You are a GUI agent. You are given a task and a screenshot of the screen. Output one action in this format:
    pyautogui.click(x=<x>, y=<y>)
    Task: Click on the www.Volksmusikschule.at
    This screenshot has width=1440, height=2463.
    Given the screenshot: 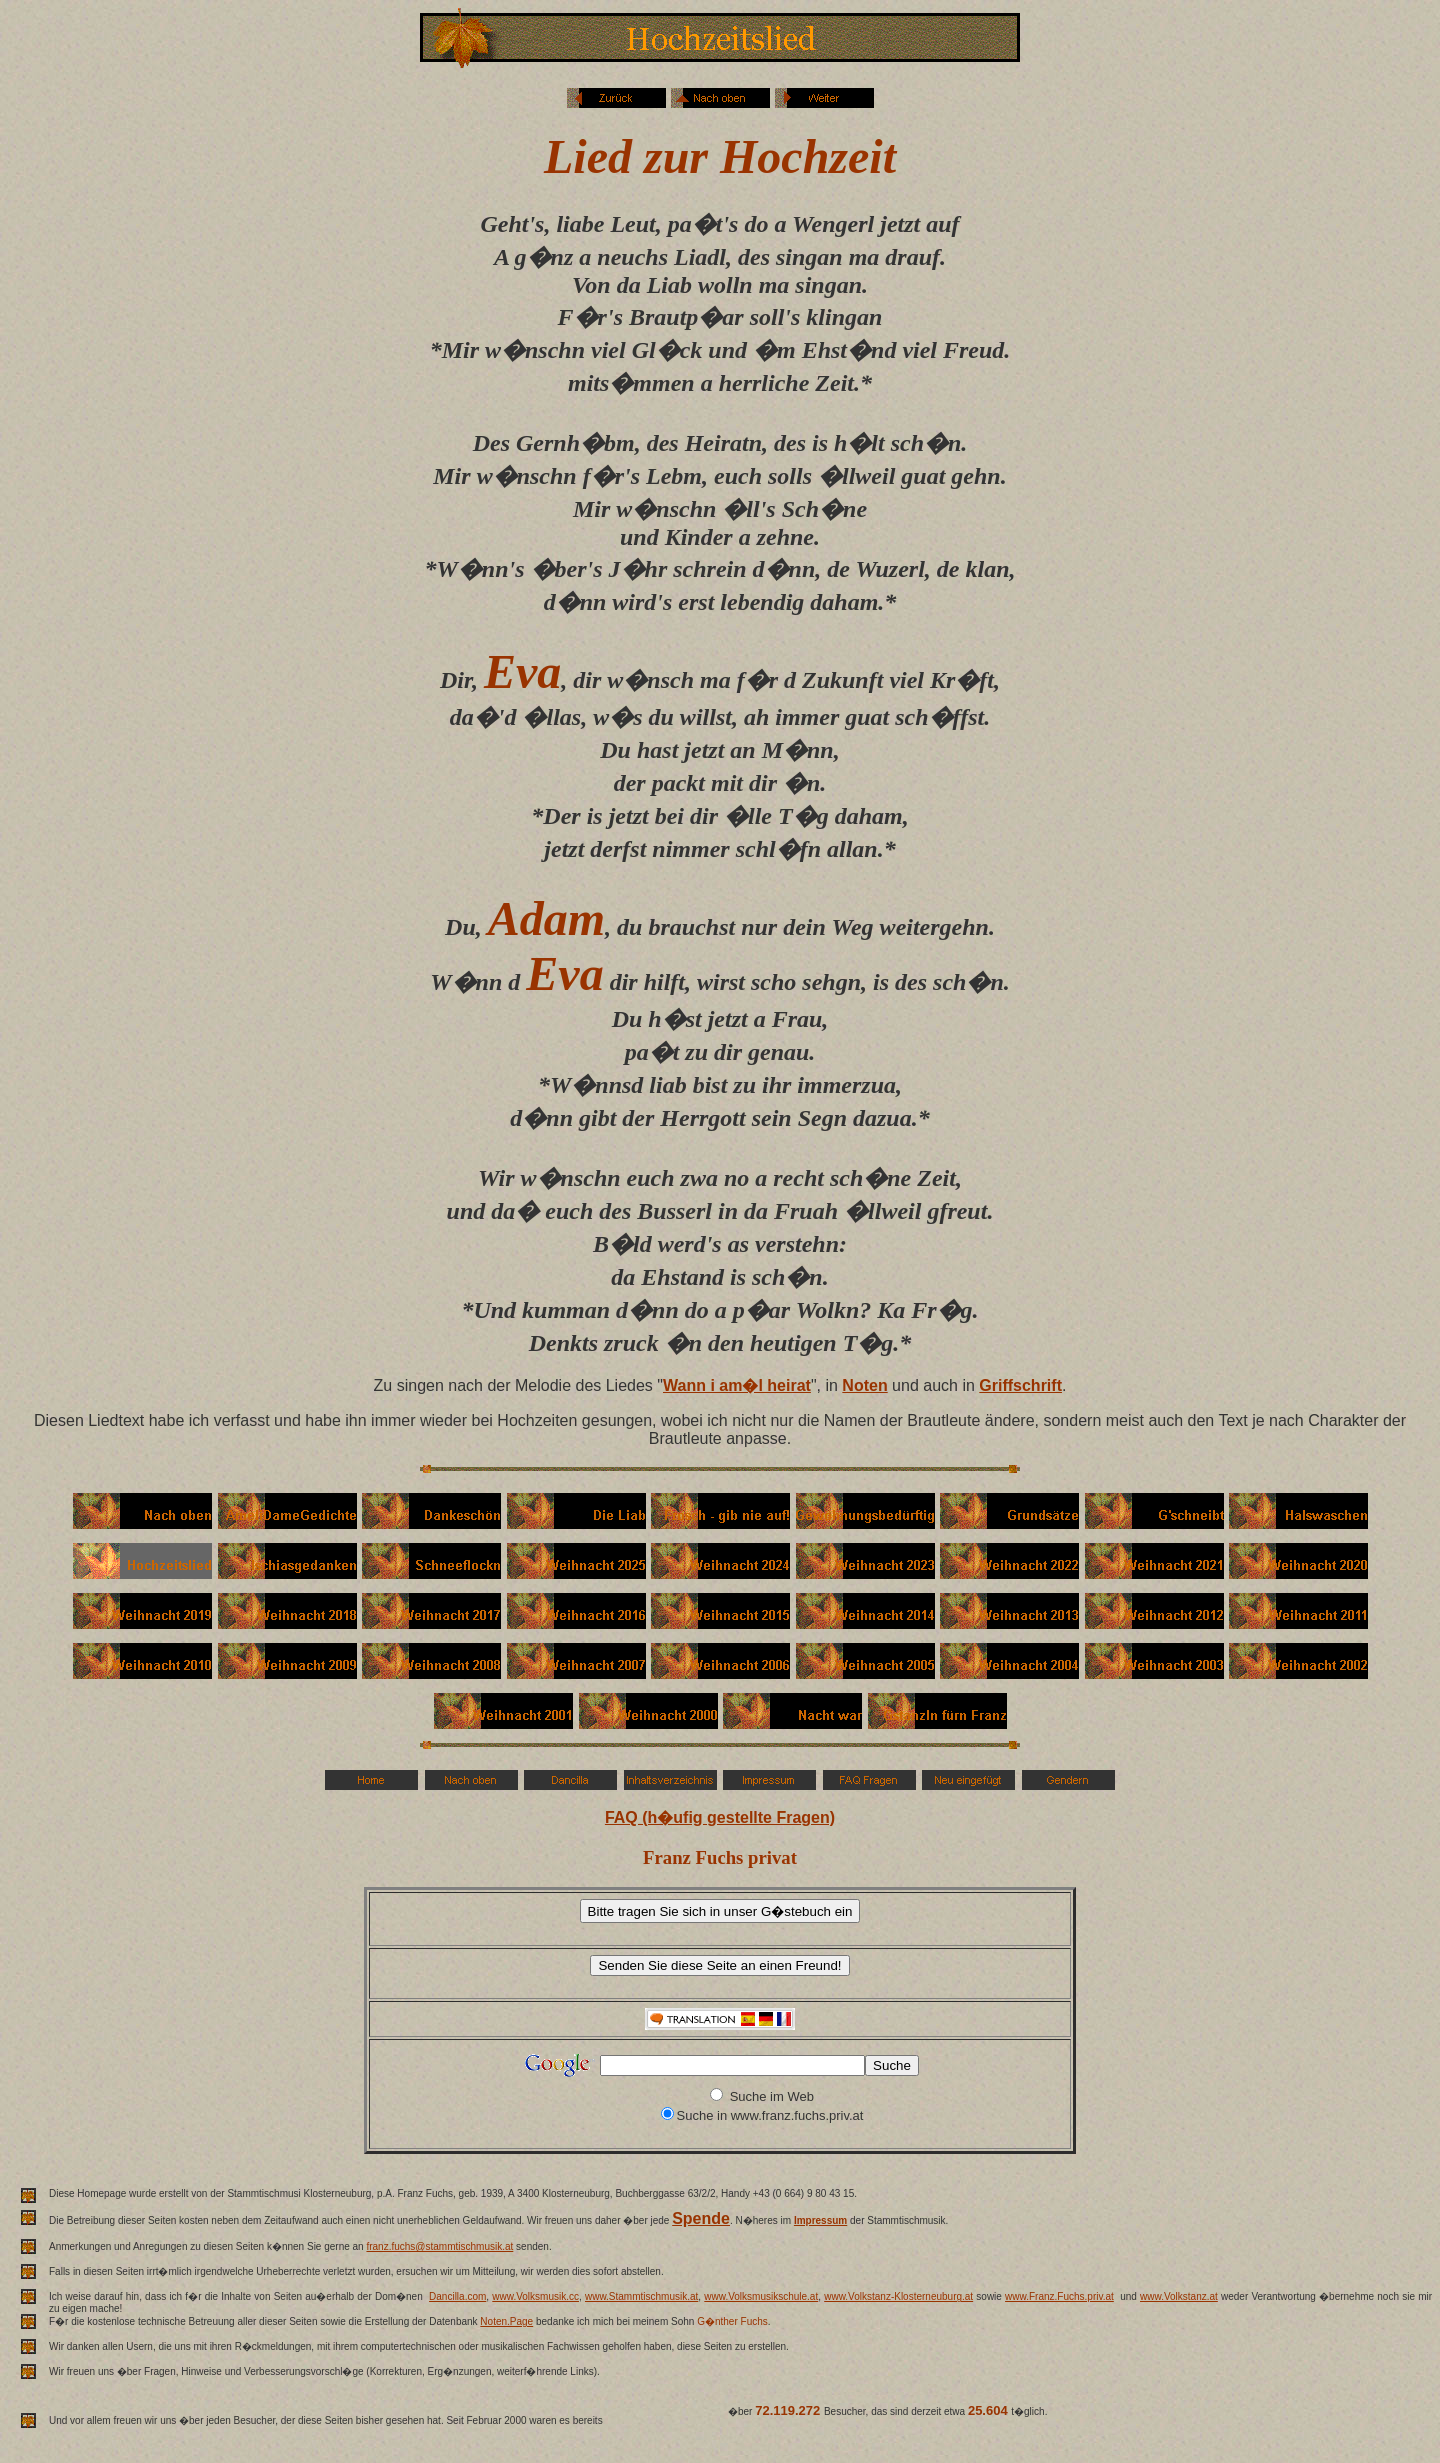 What is the action you would take?
    pyautogui.click(x=761, y=2296)
    